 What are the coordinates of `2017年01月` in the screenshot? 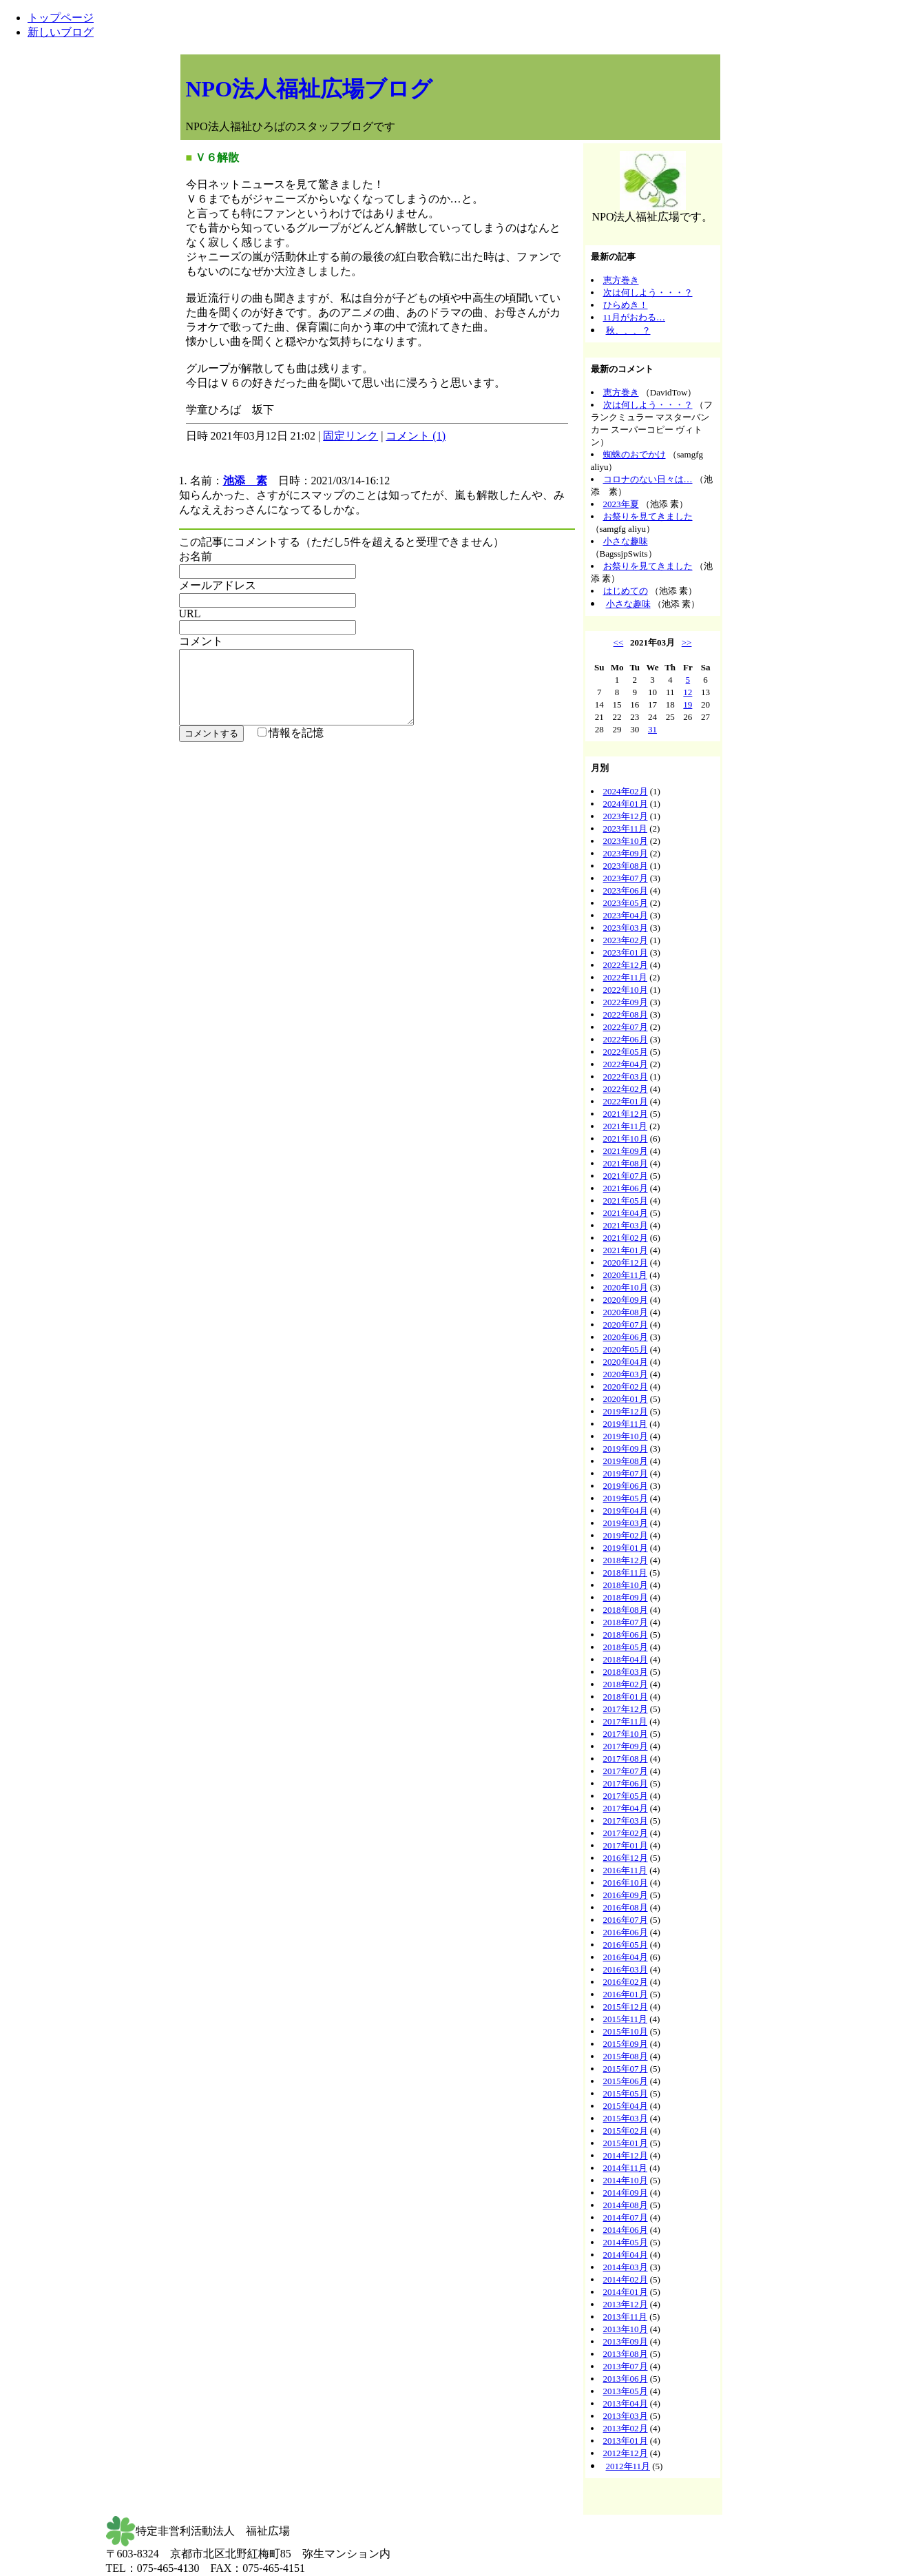 It's located at (625, 1845).